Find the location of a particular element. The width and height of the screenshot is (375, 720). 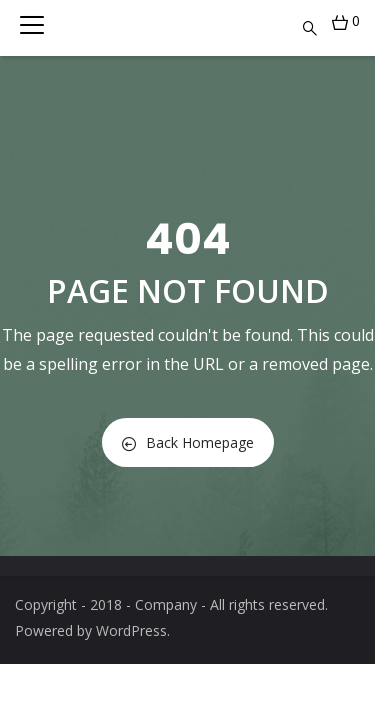

Back Homepage is located at coordinates (188, 442).